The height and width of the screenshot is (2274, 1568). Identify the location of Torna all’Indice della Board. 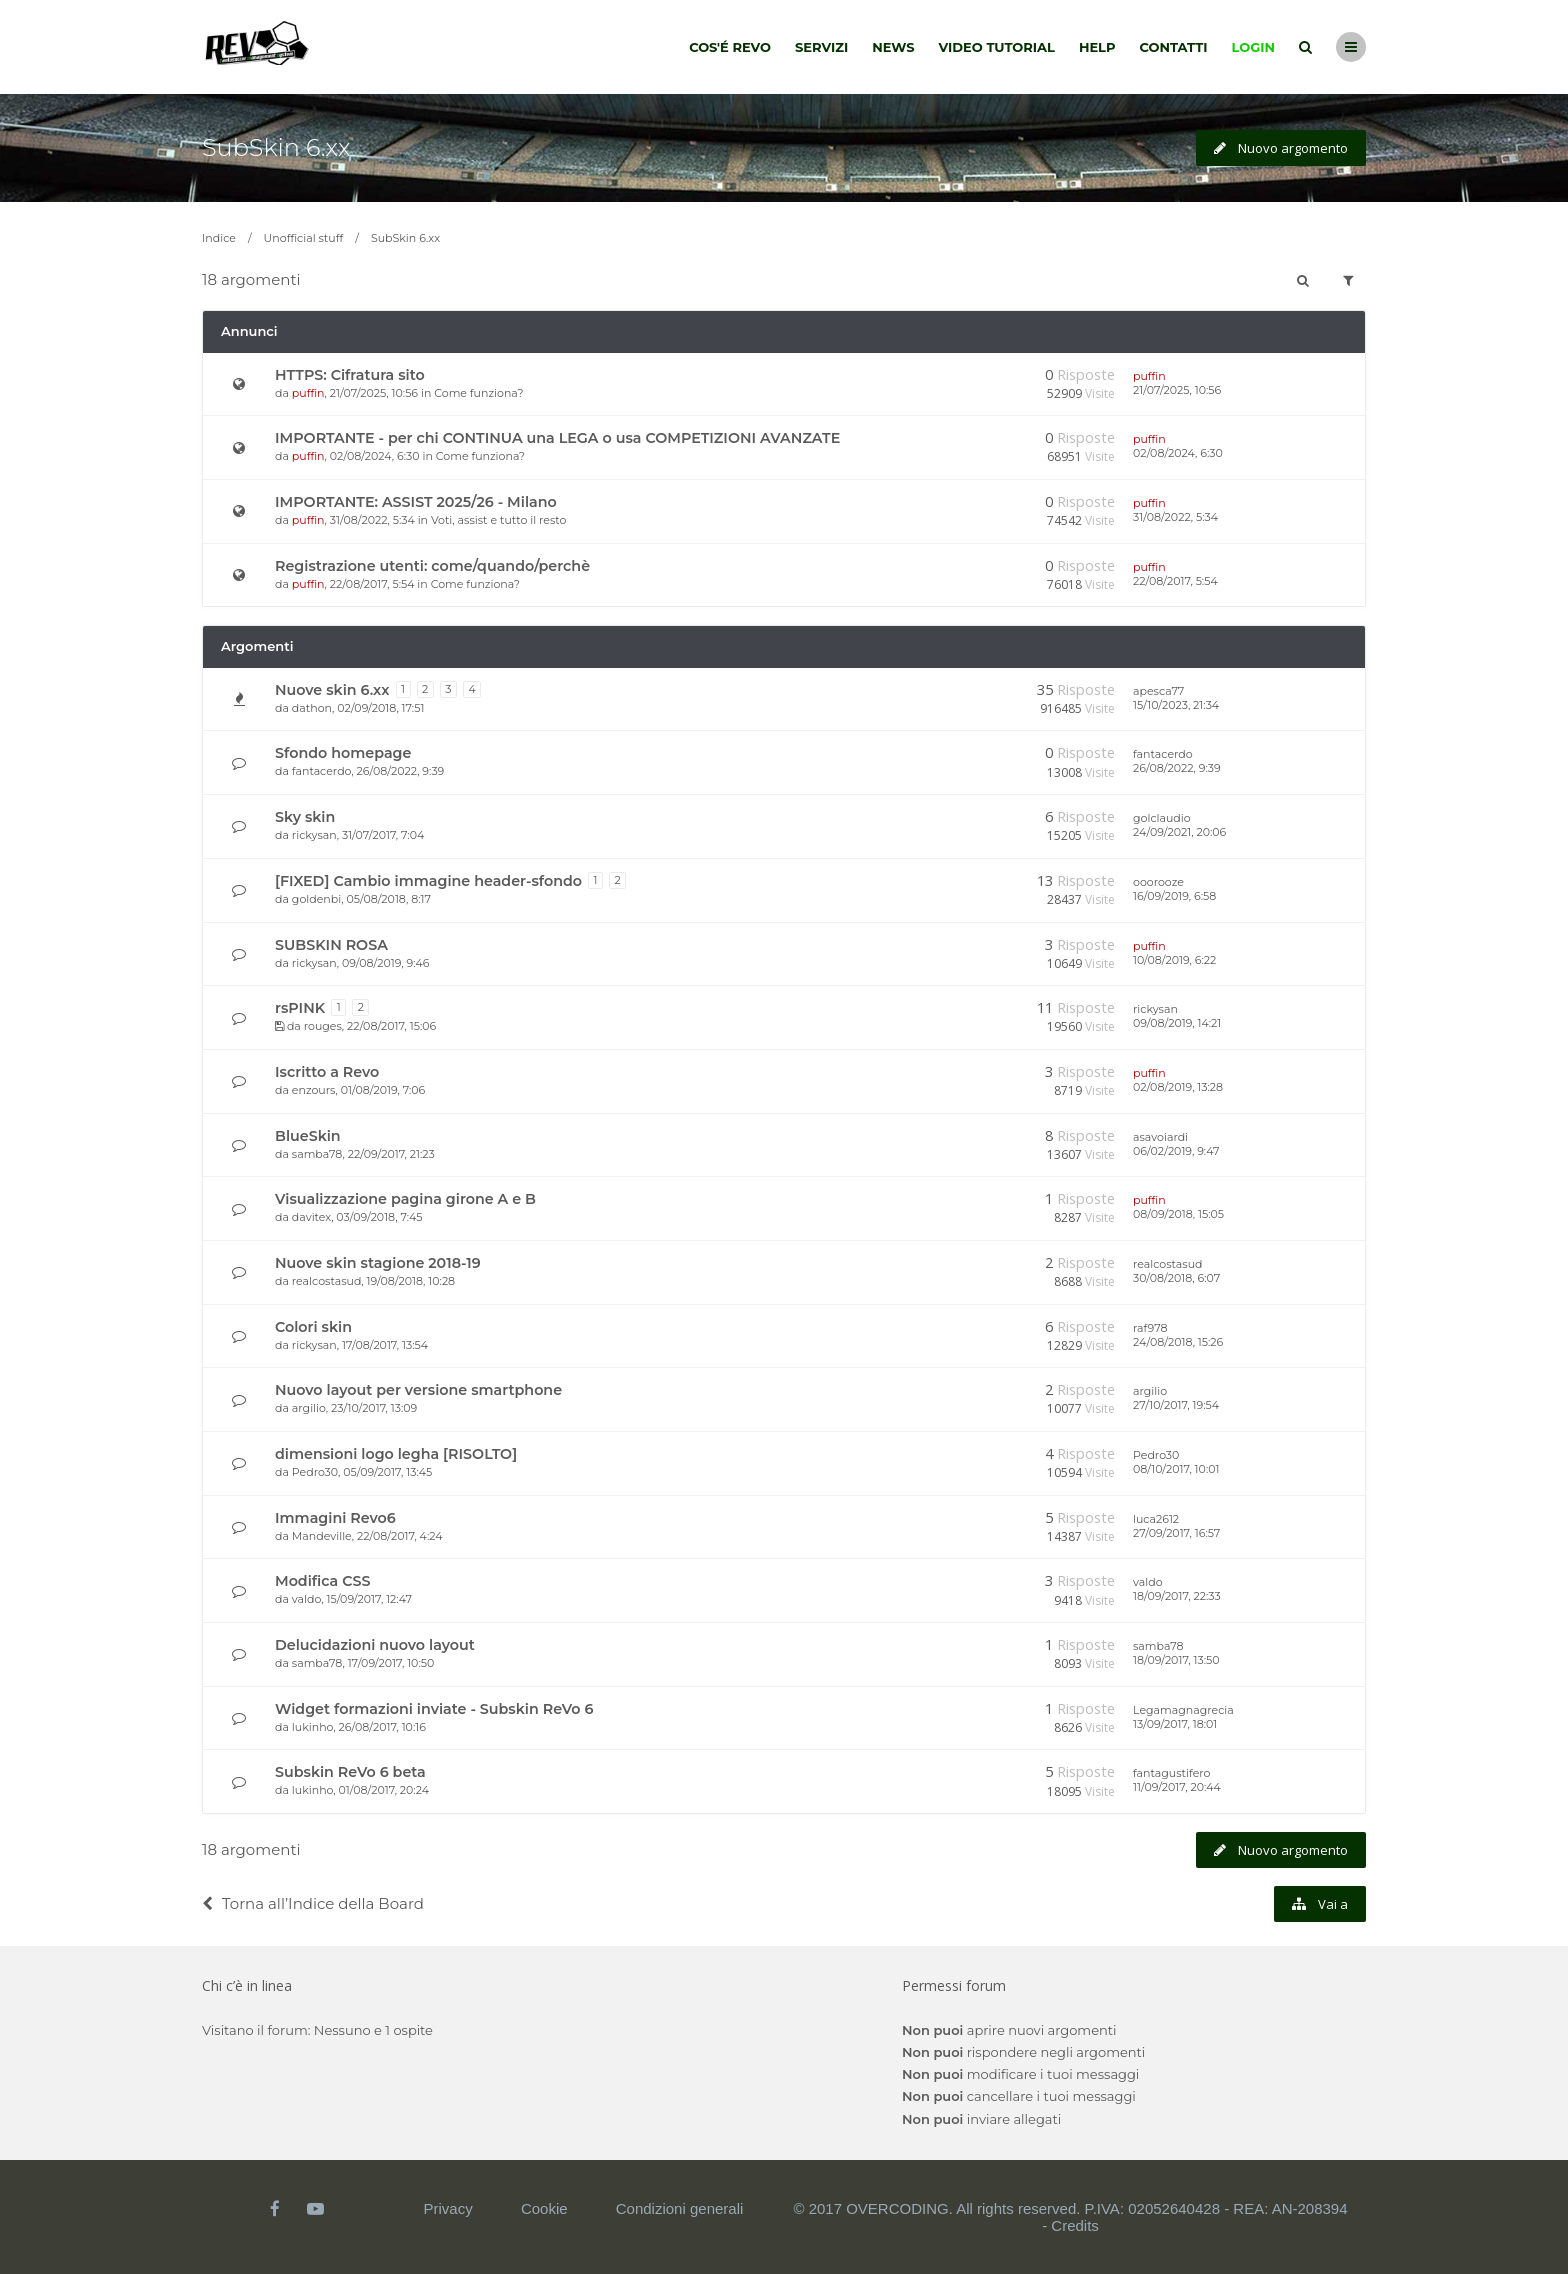
(313, 1903).